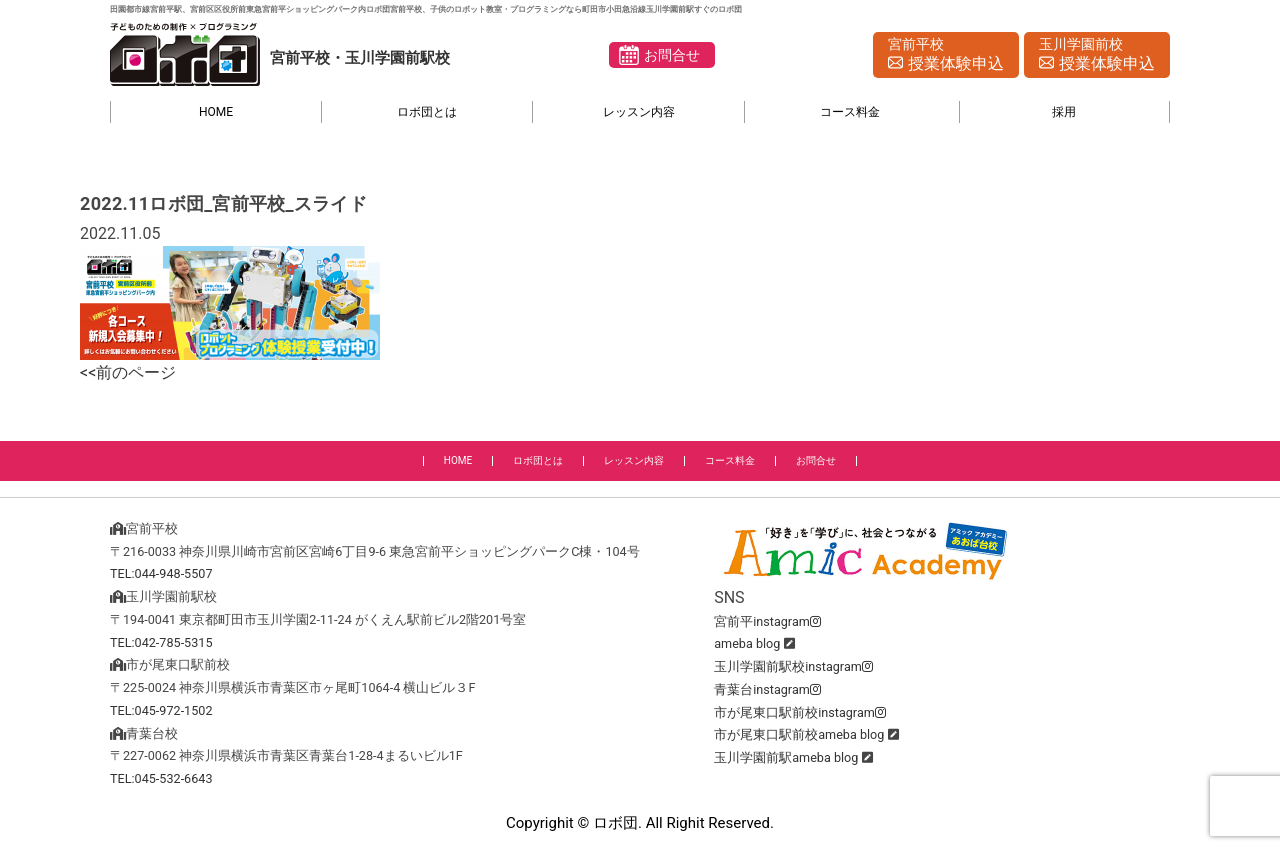 This screenshot has width=1280, height=850. I want to click on 市が尾東口駅前校ameba blog, so click(799, 734).